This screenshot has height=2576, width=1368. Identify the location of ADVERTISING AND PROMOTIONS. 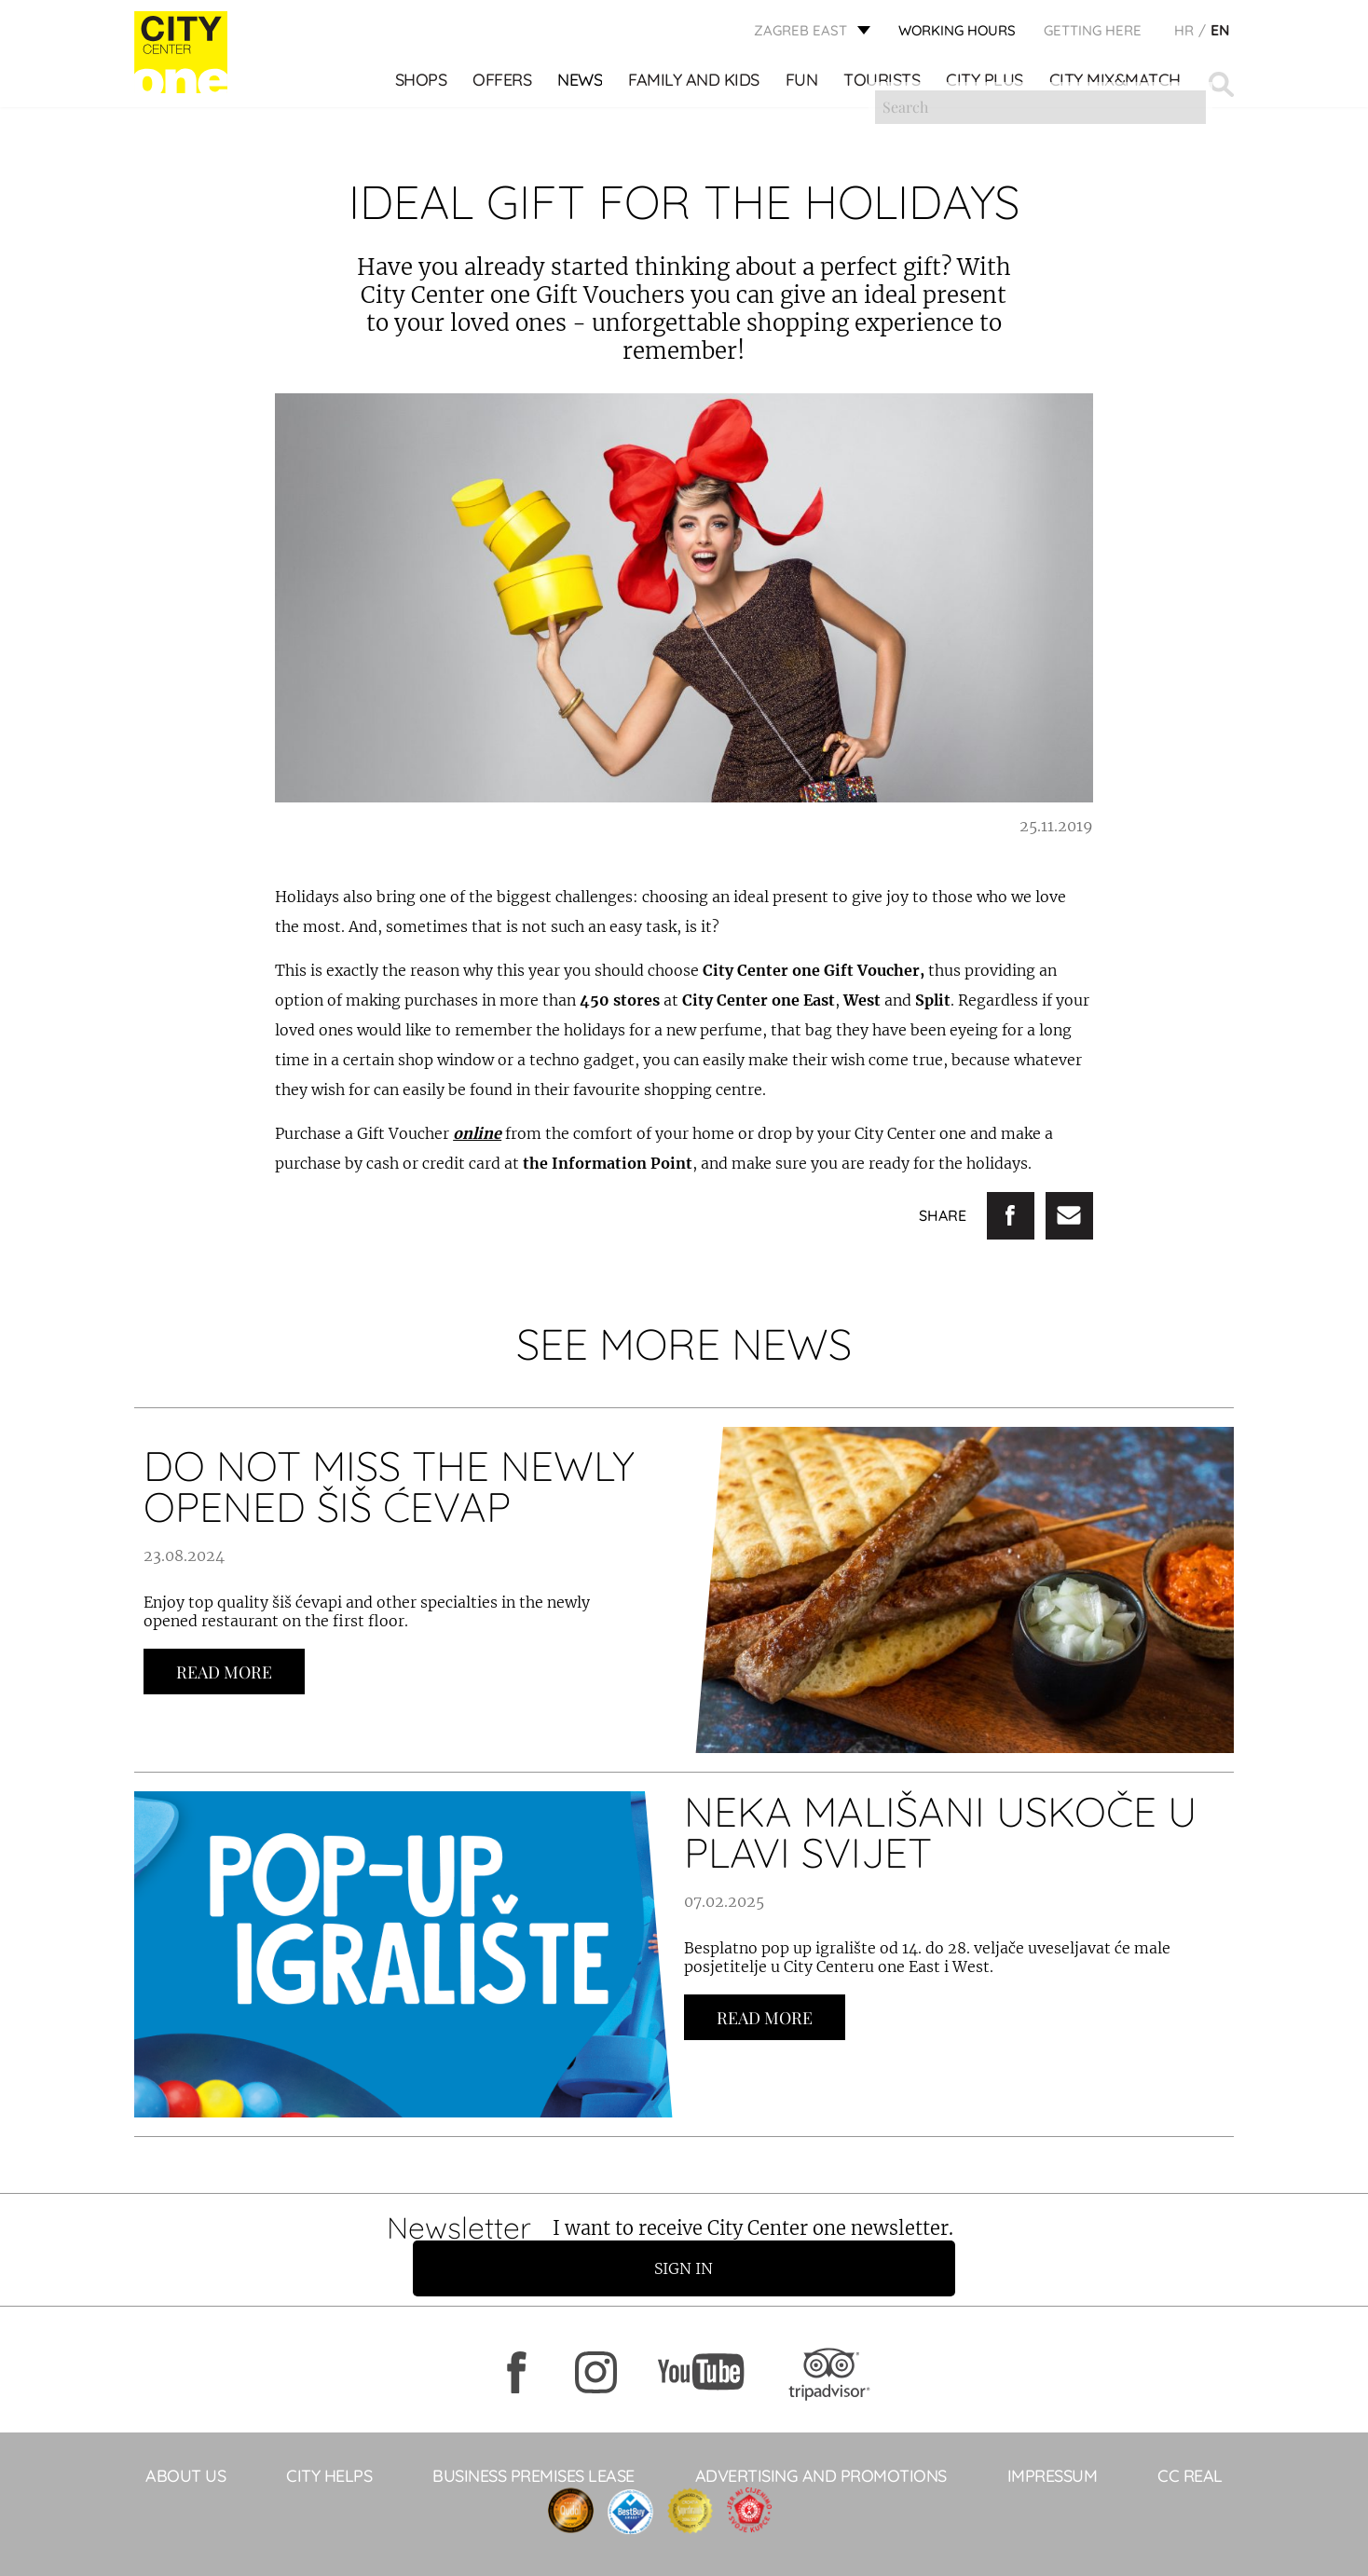
(821, 2438).